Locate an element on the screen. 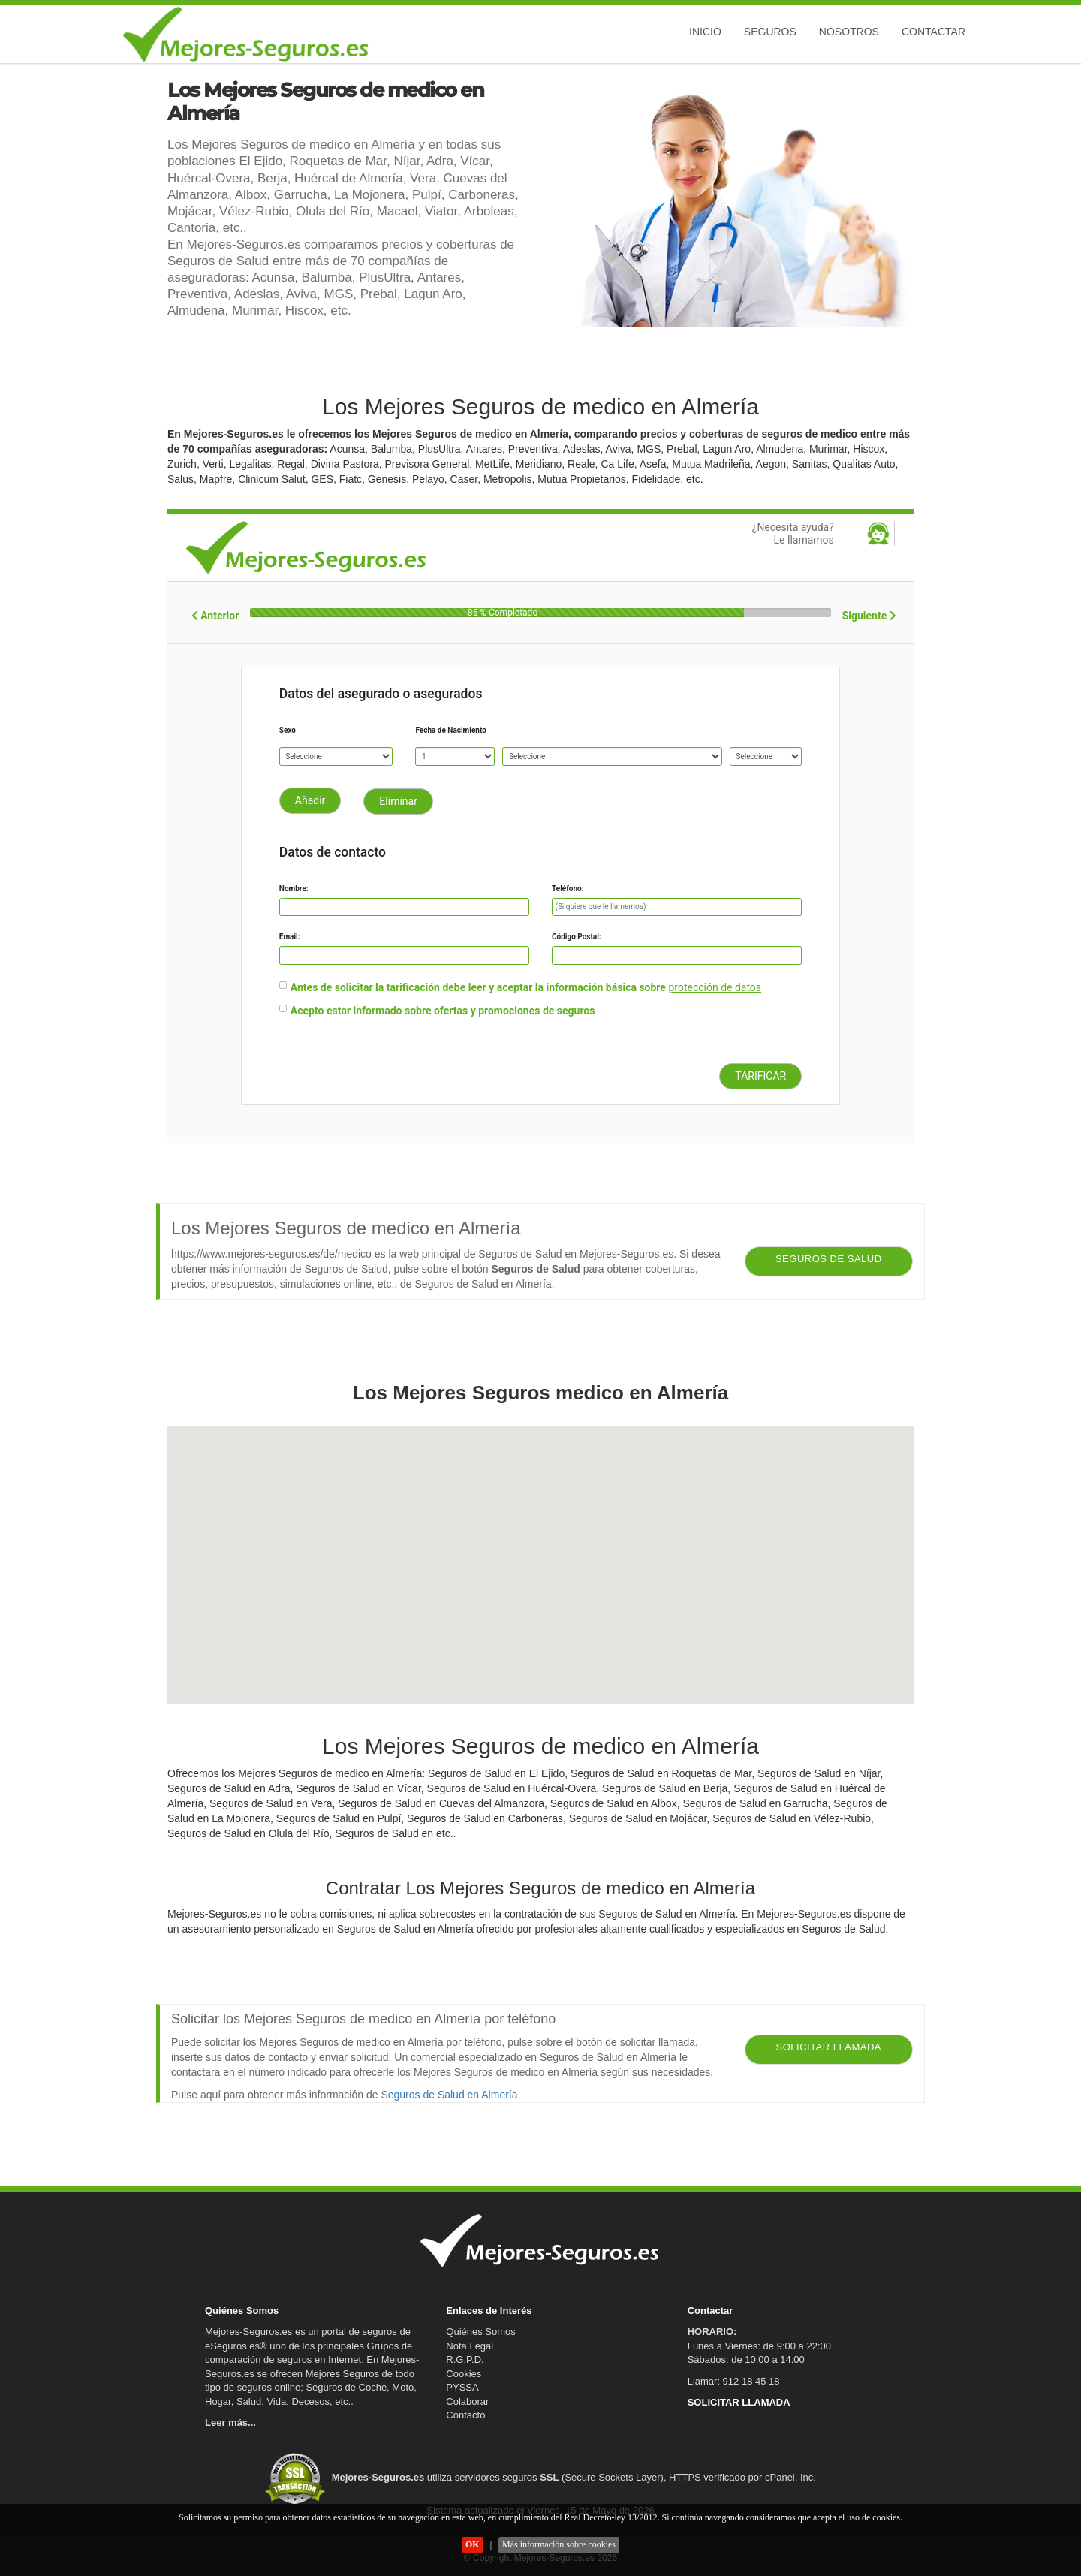 This screenshot has height=2576, width=1081. Contactar is located at coordinates (933, 32).